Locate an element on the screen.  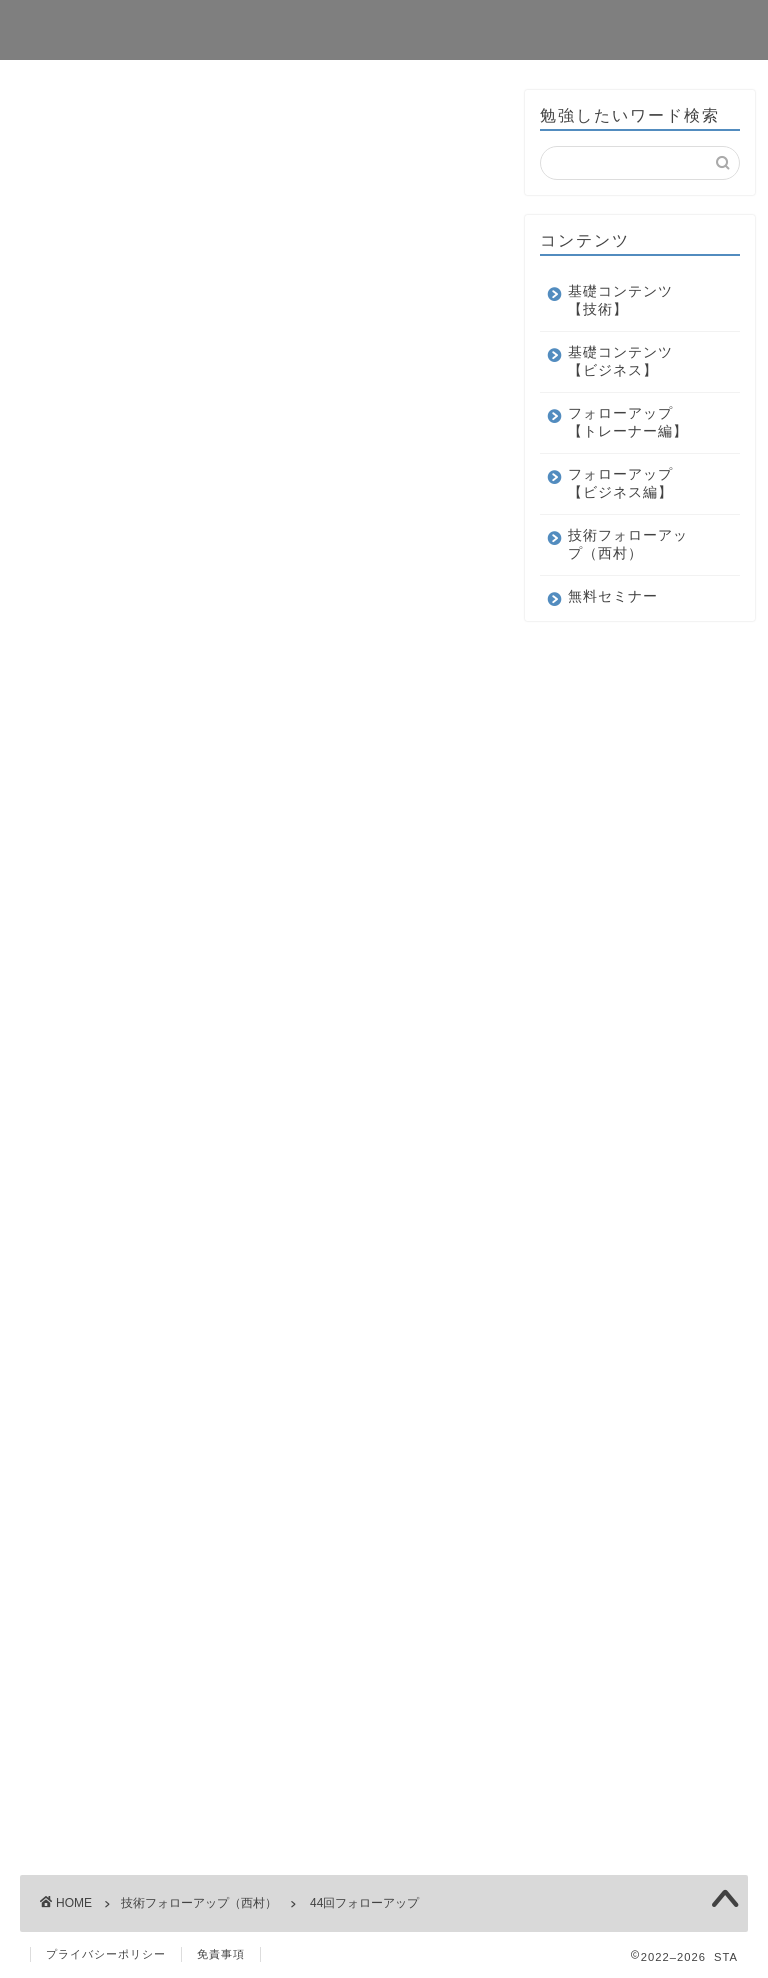
基礎コンテンツ【技術】 is located at coordinates (620, 300).